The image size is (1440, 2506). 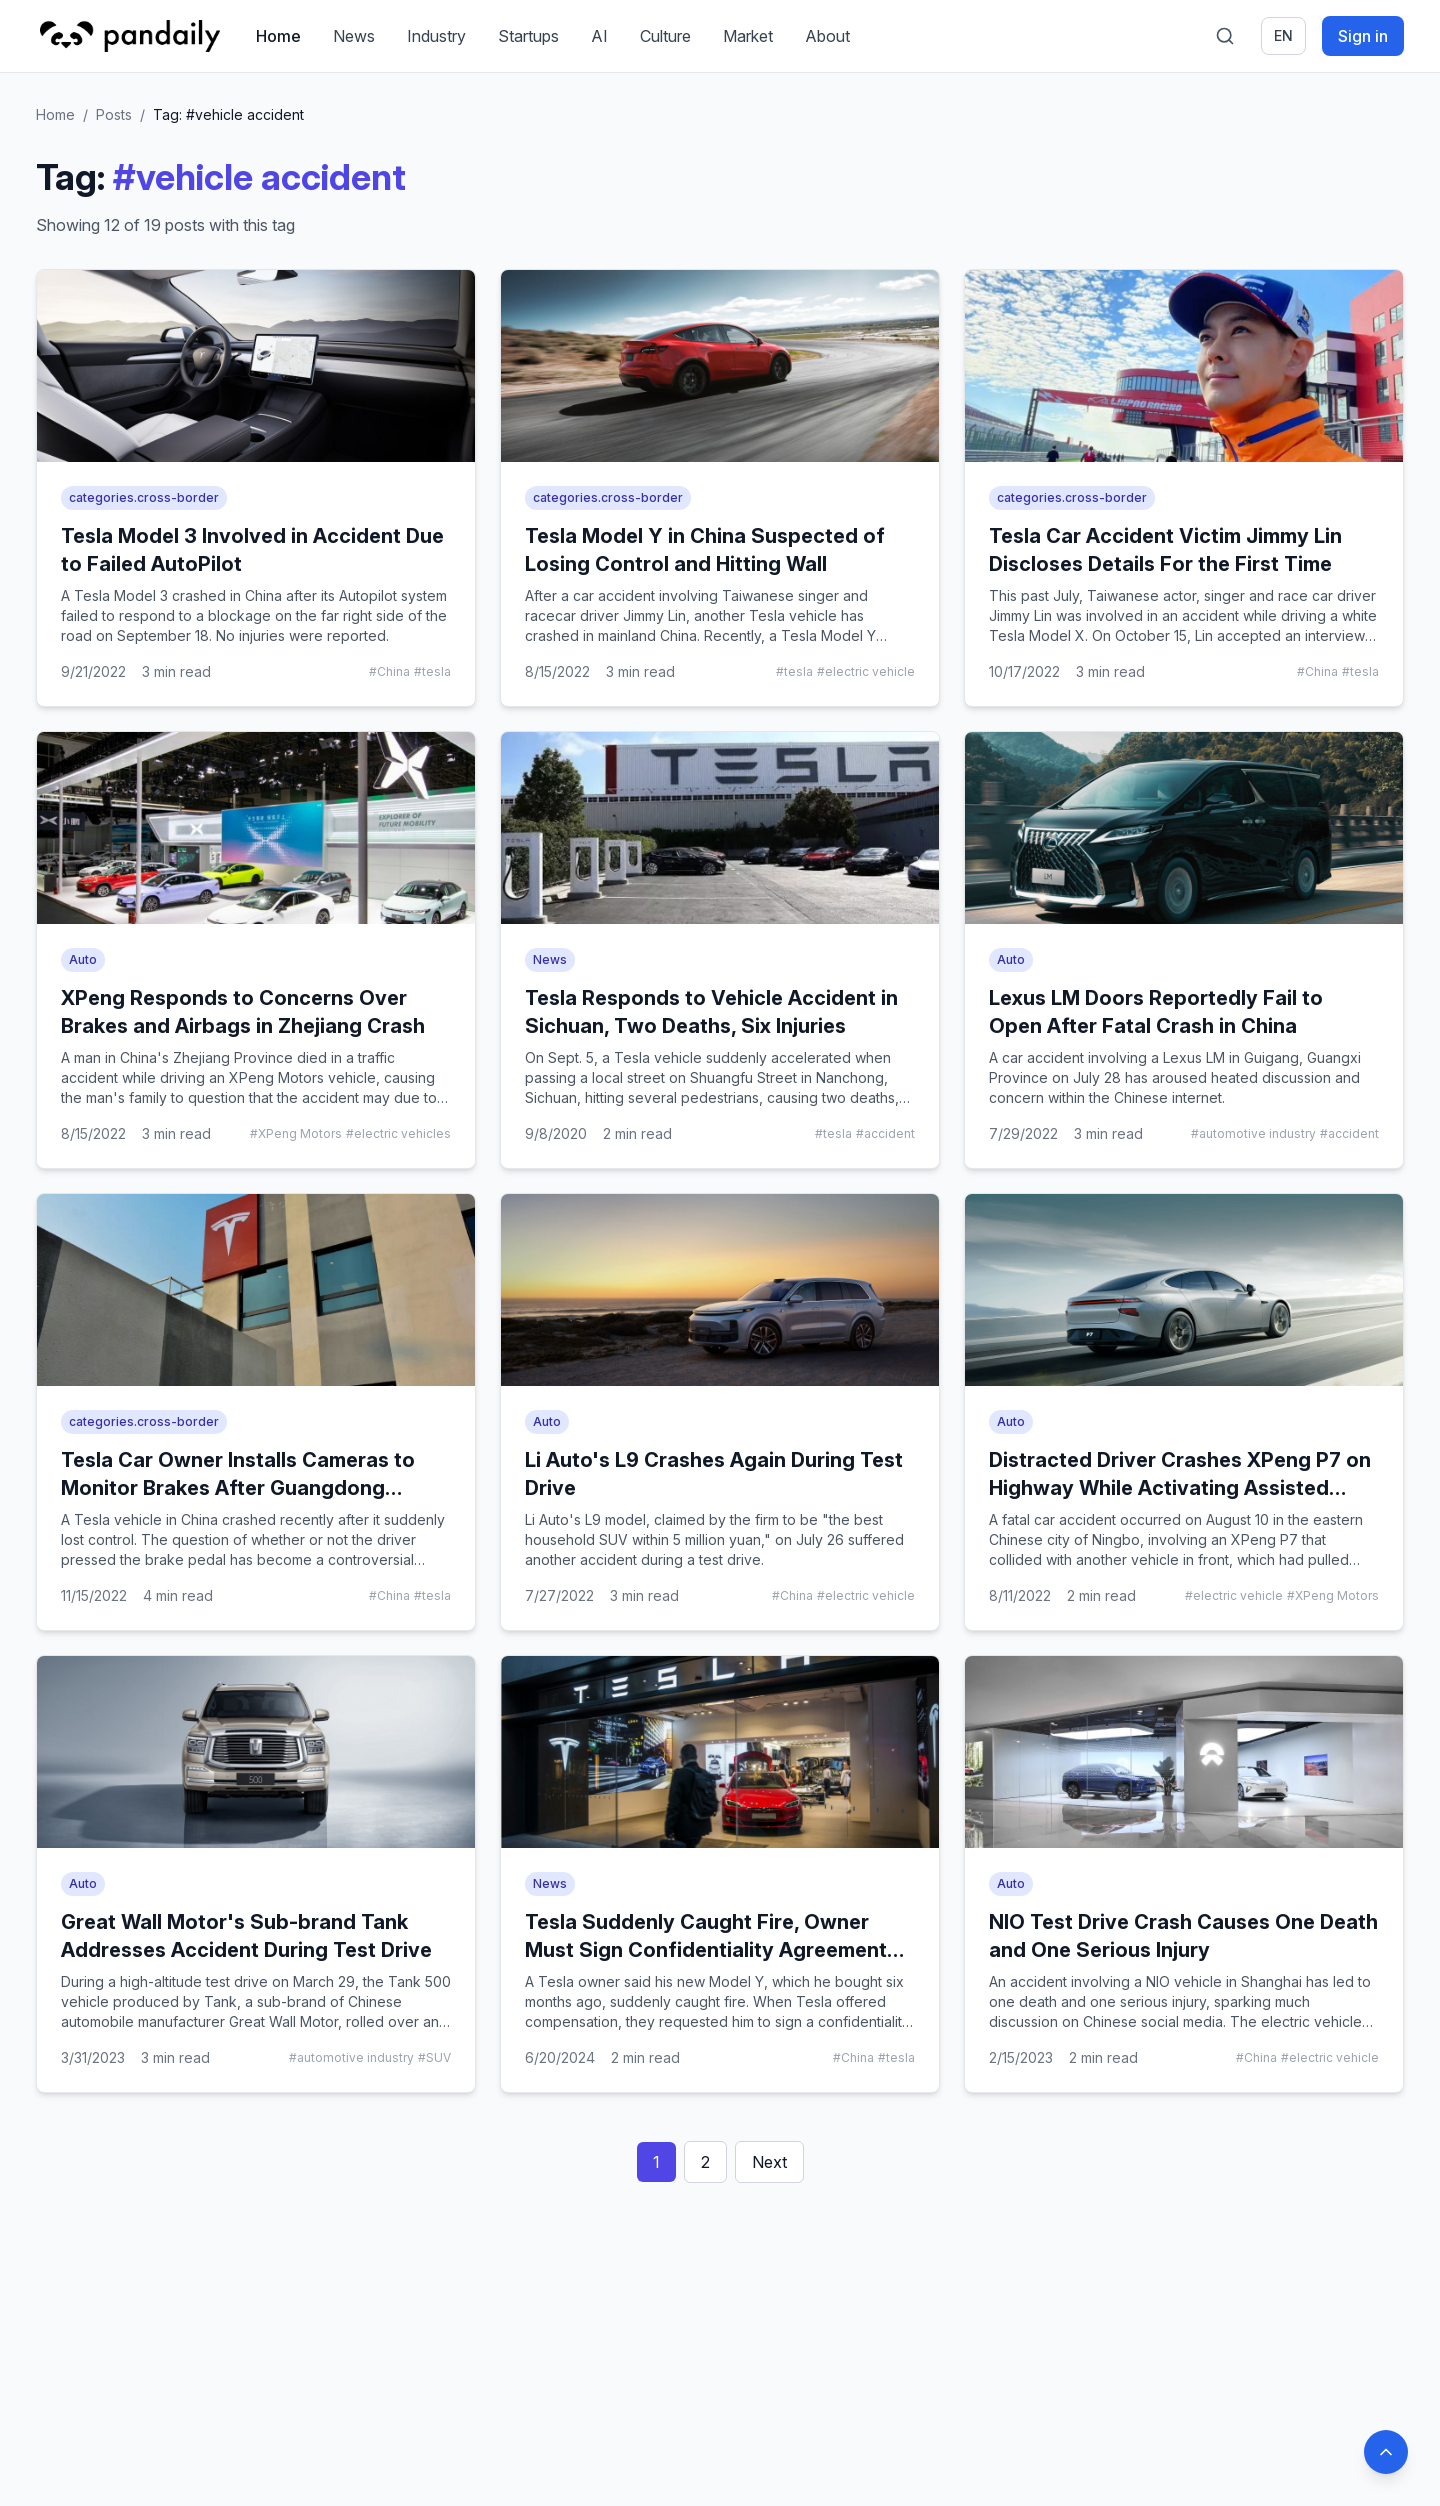 I want to click on News, so click(x=354, y=36).